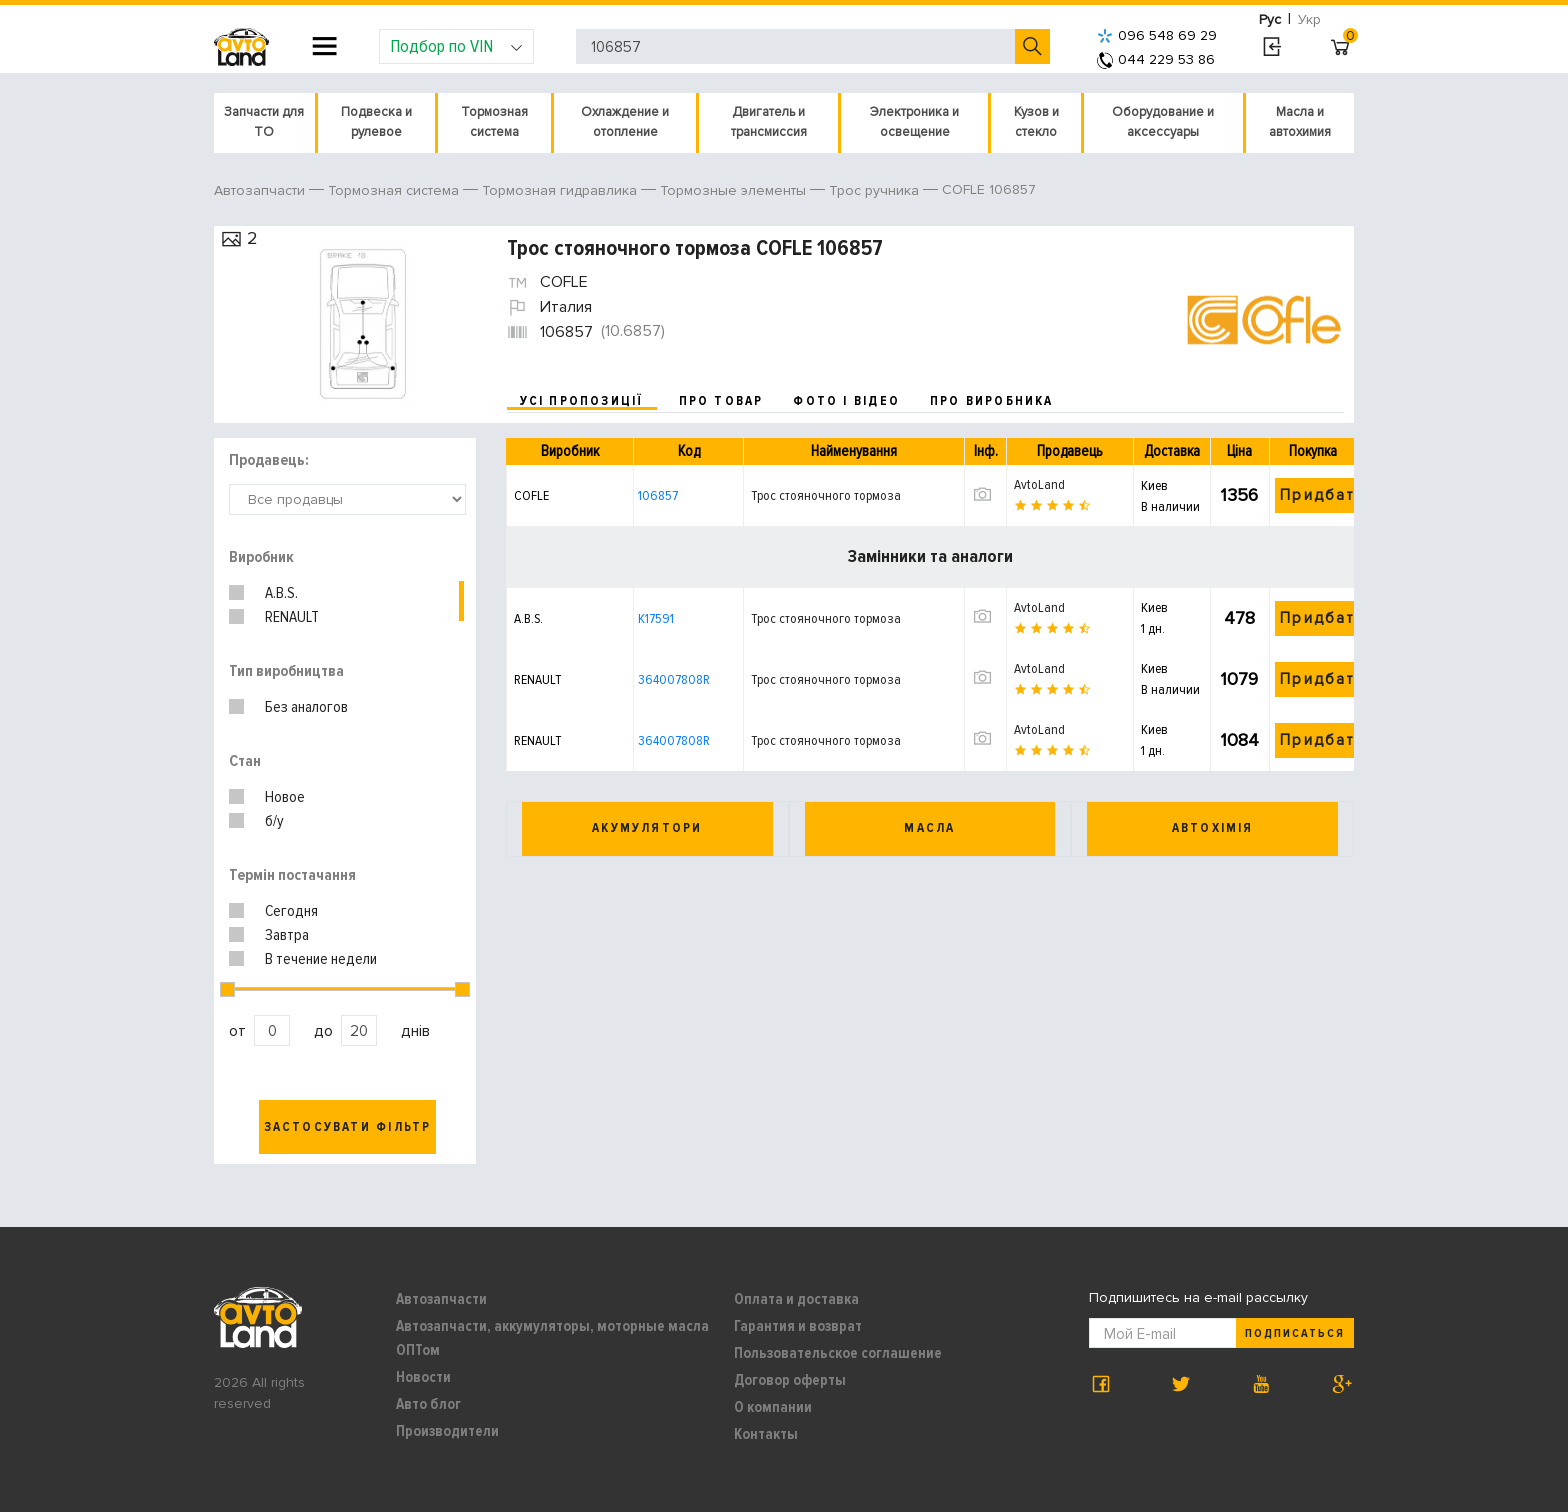  Describe the element at coordinates (306, 707) in the screenshot. I see `Без аналогов` at that location.